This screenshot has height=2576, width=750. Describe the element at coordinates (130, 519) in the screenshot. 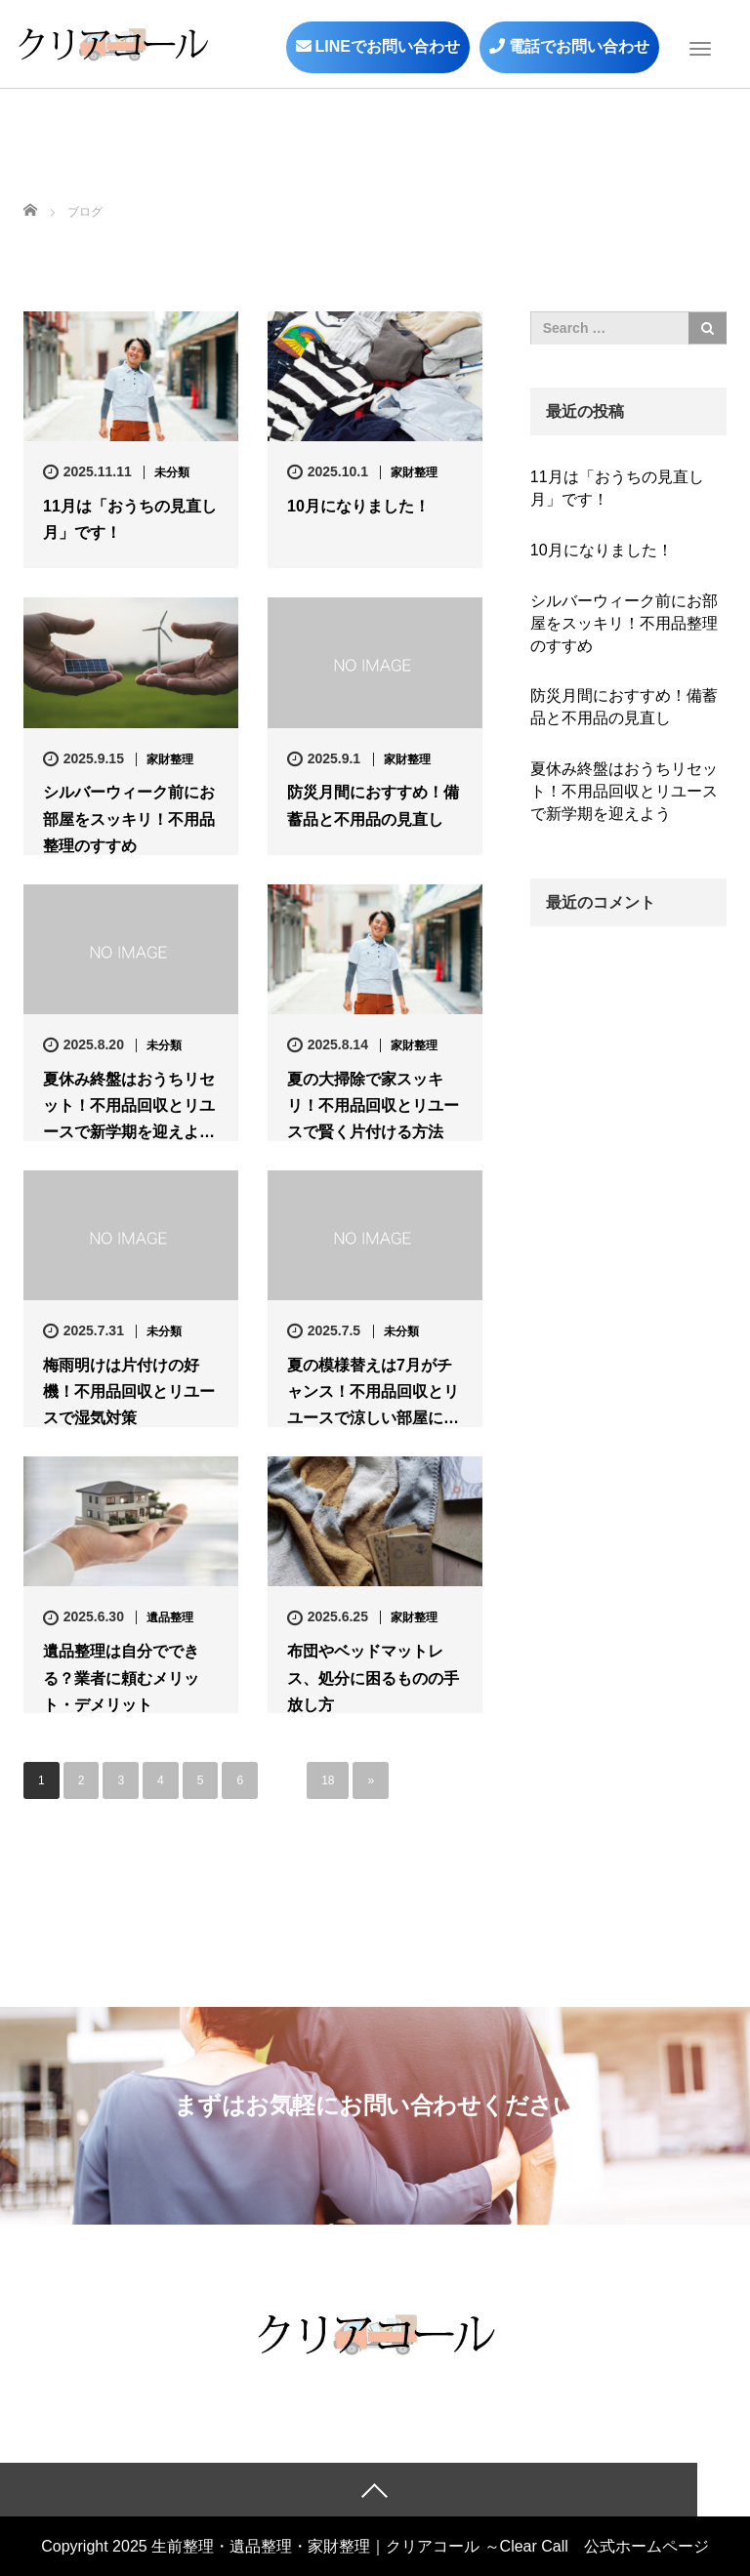

I see `11月は「おうちの見直し月」です！` at that location.